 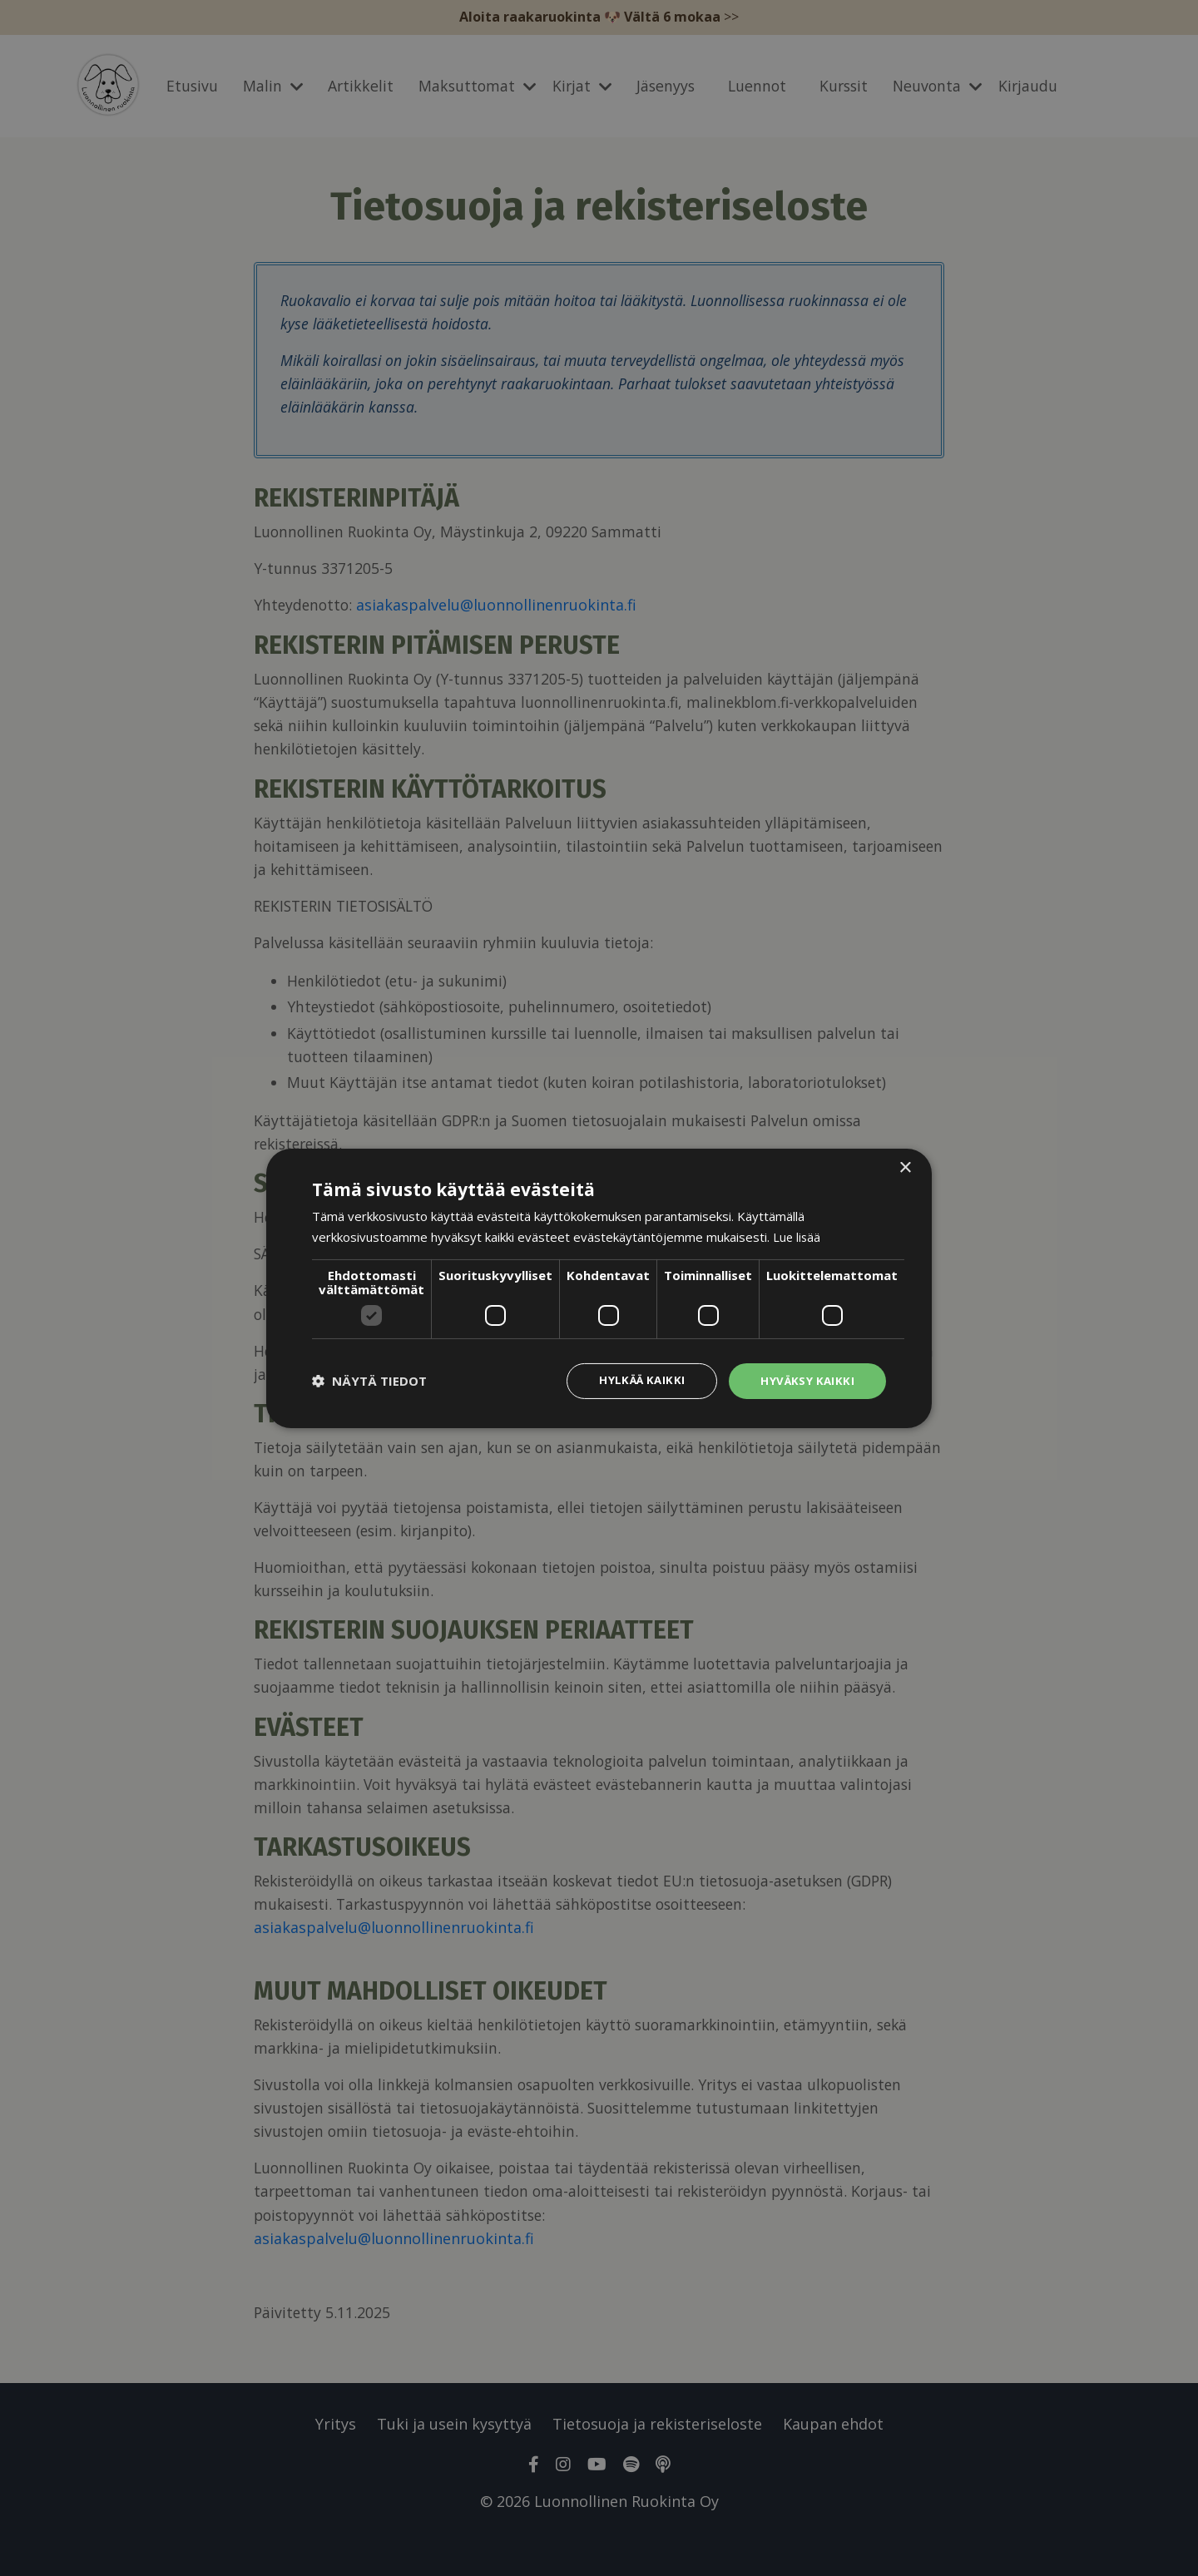 I want to click on Lue lisää [Lue lisää, opens a new window], so click(x=797, y=1235).